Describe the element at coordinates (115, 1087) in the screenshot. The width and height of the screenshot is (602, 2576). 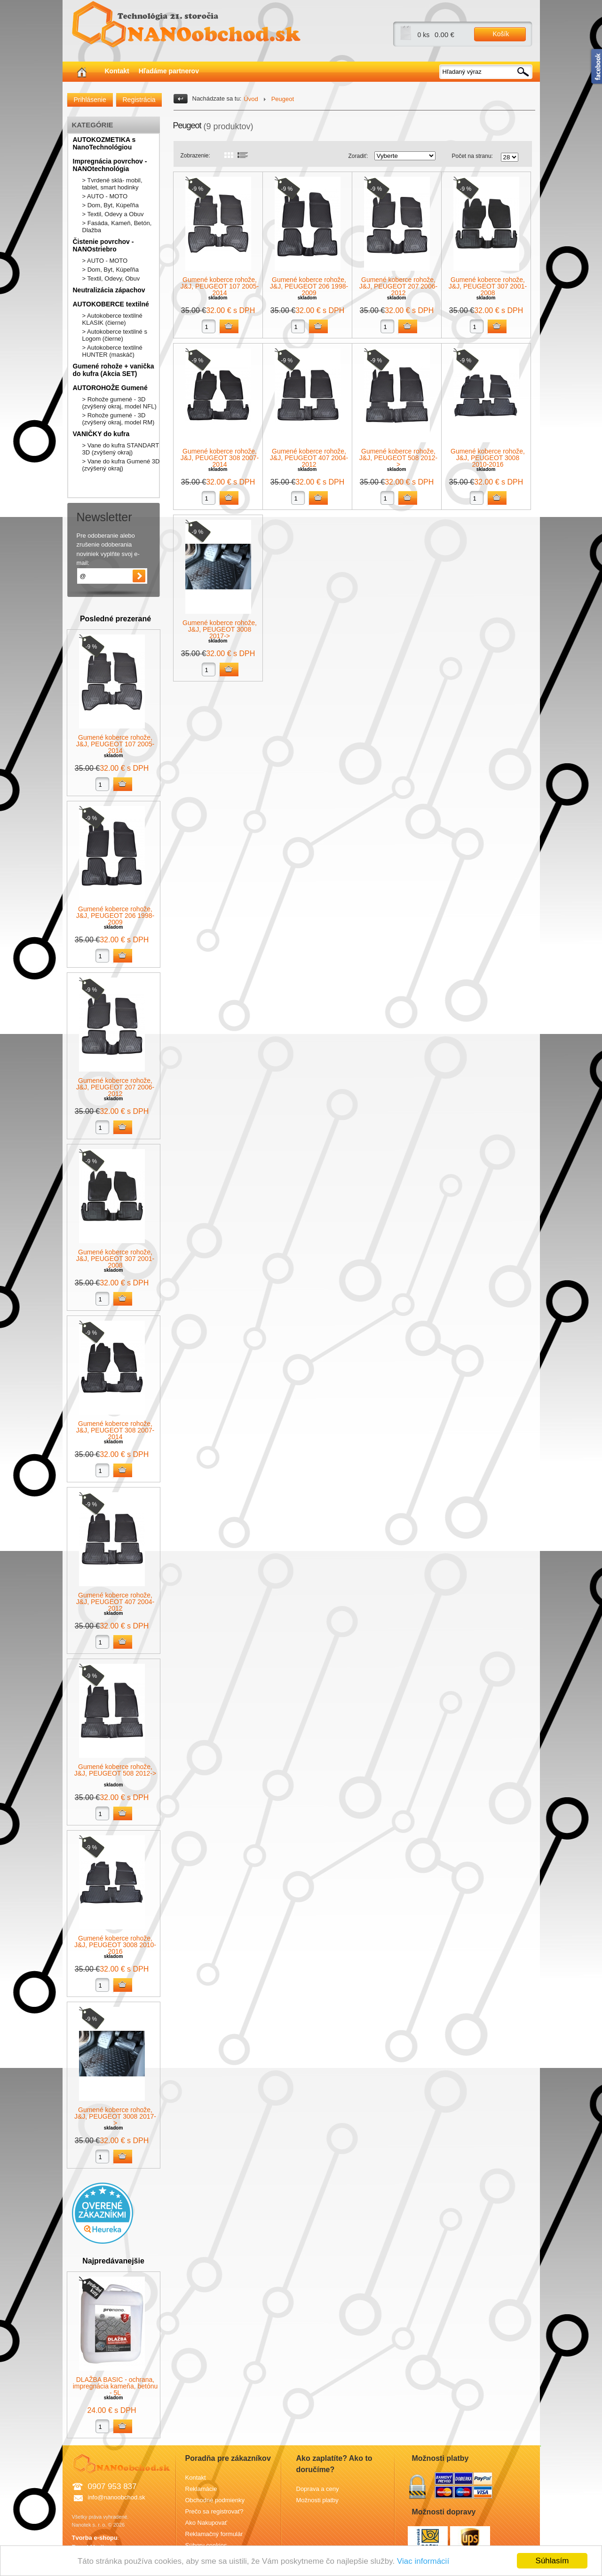
I see `Gumené koberce rohože, J&J, PEUGEOT 207 2006-2012` at that location.